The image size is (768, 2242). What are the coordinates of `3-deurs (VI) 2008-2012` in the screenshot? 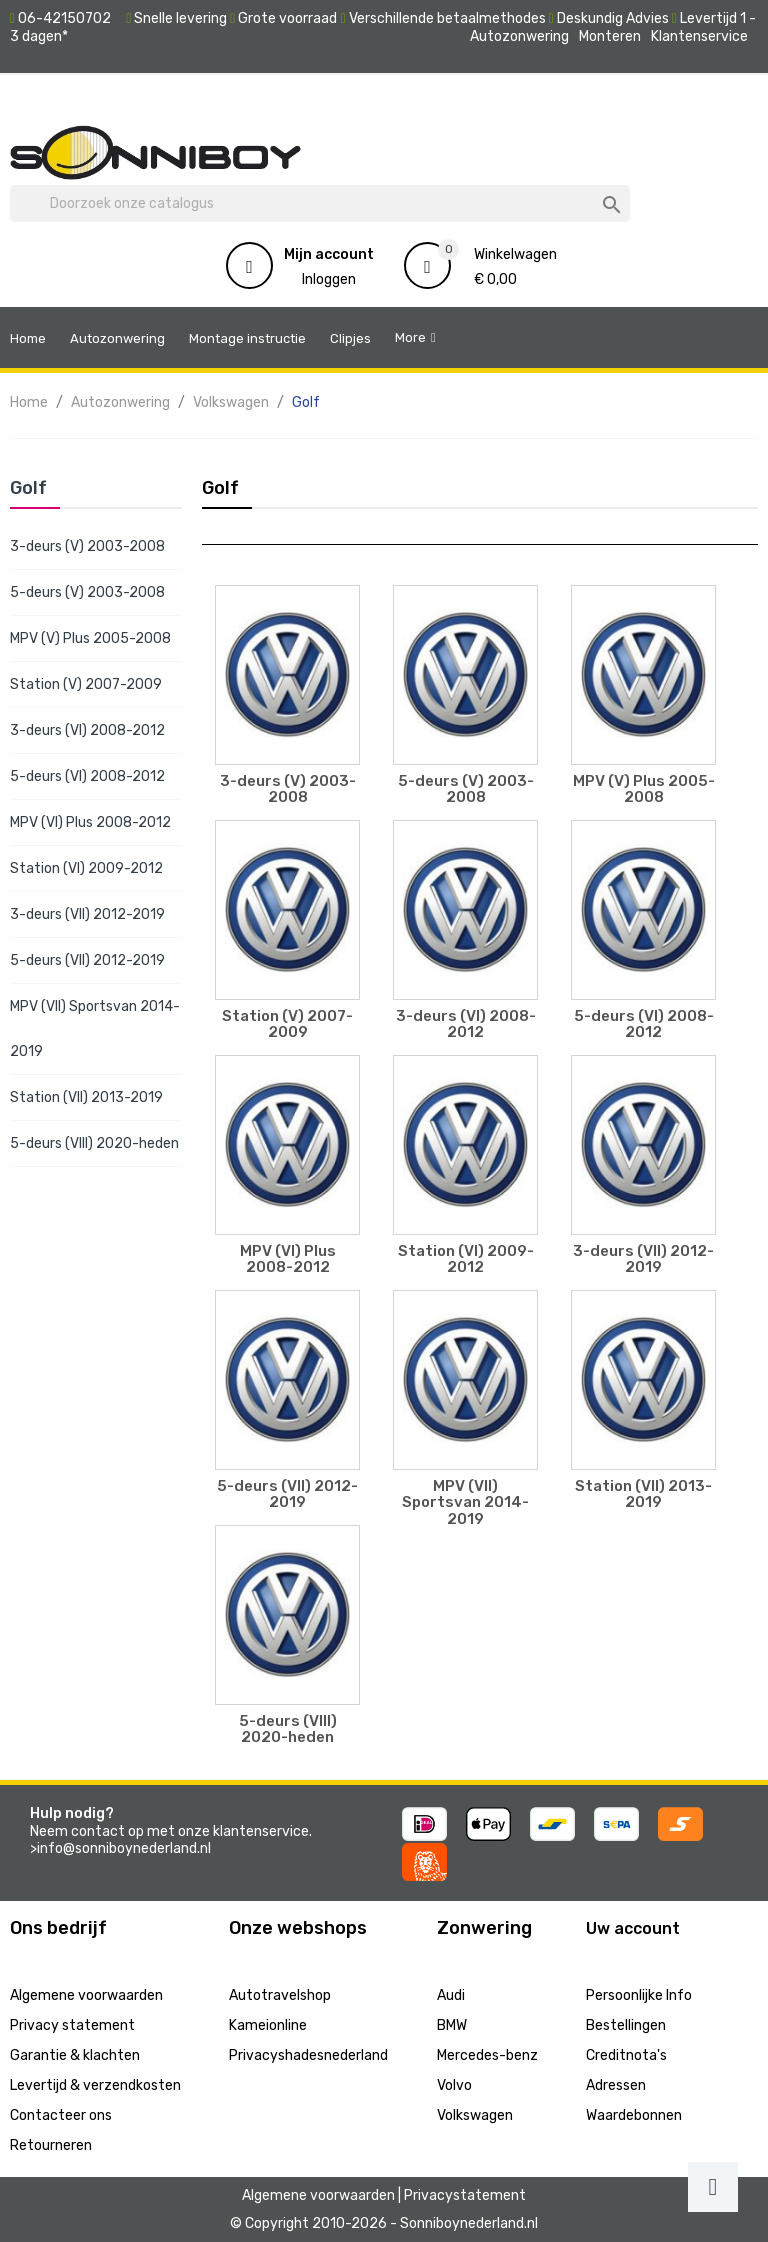 It's located at (87, 730).